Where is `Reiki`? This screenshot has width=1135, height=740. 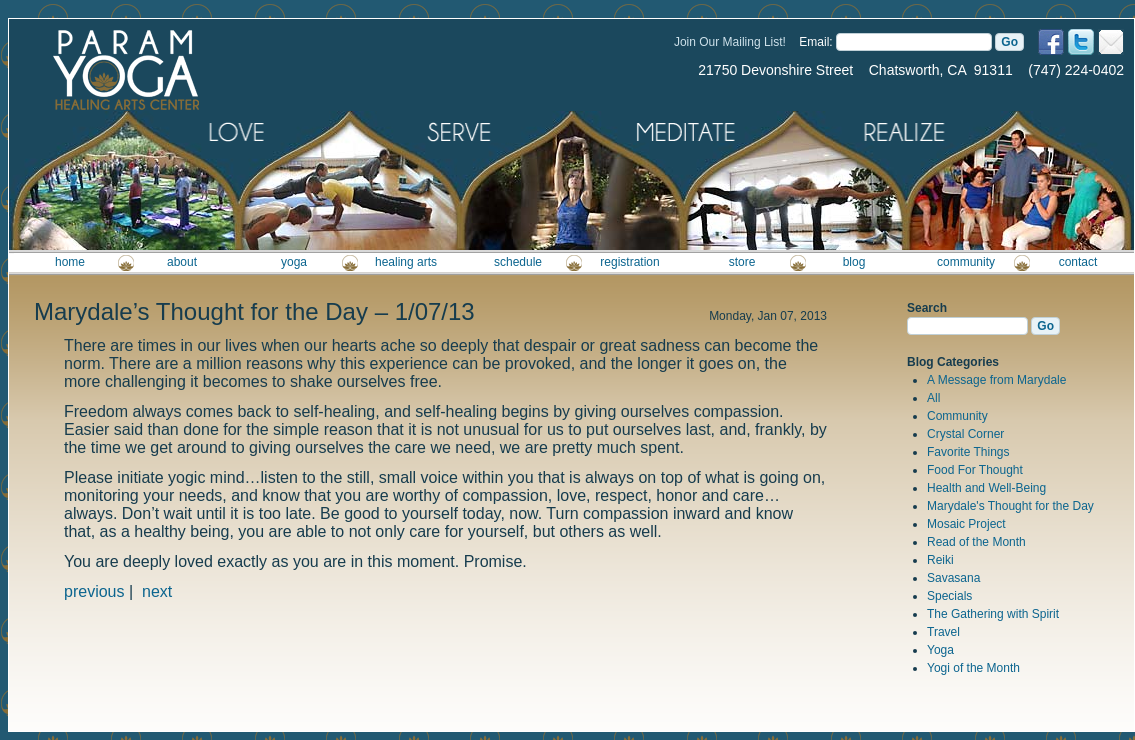 Reiki is located at coordinates (940, 560).